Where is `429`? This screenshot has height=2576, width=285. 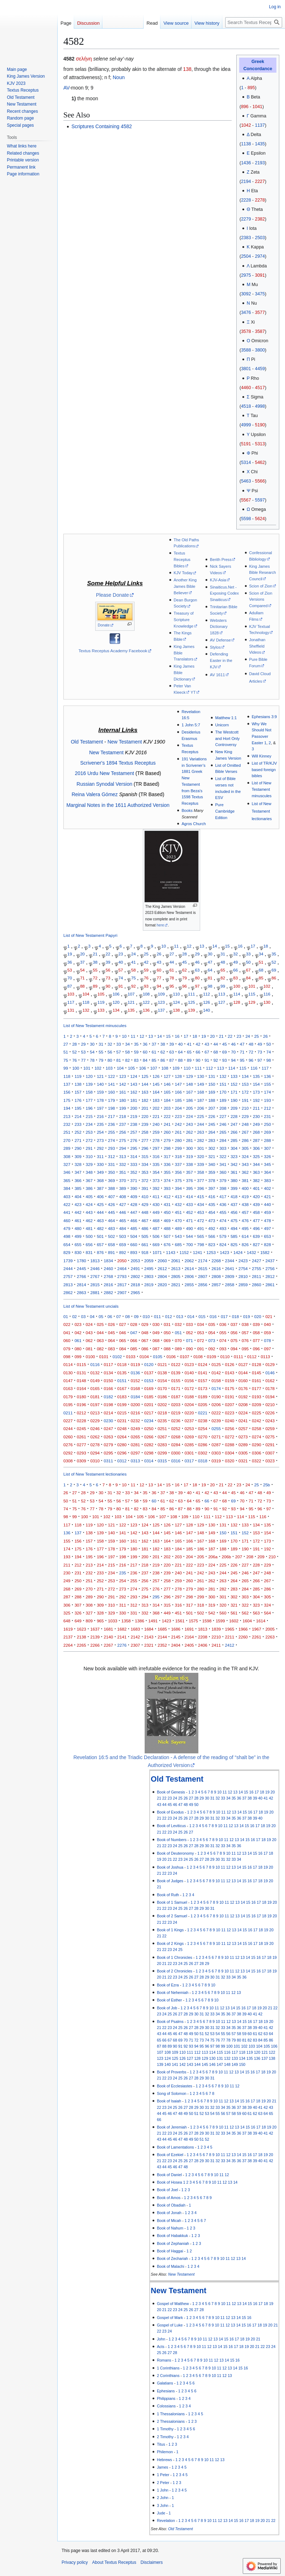
429 is located at coordinates (144, 1204).